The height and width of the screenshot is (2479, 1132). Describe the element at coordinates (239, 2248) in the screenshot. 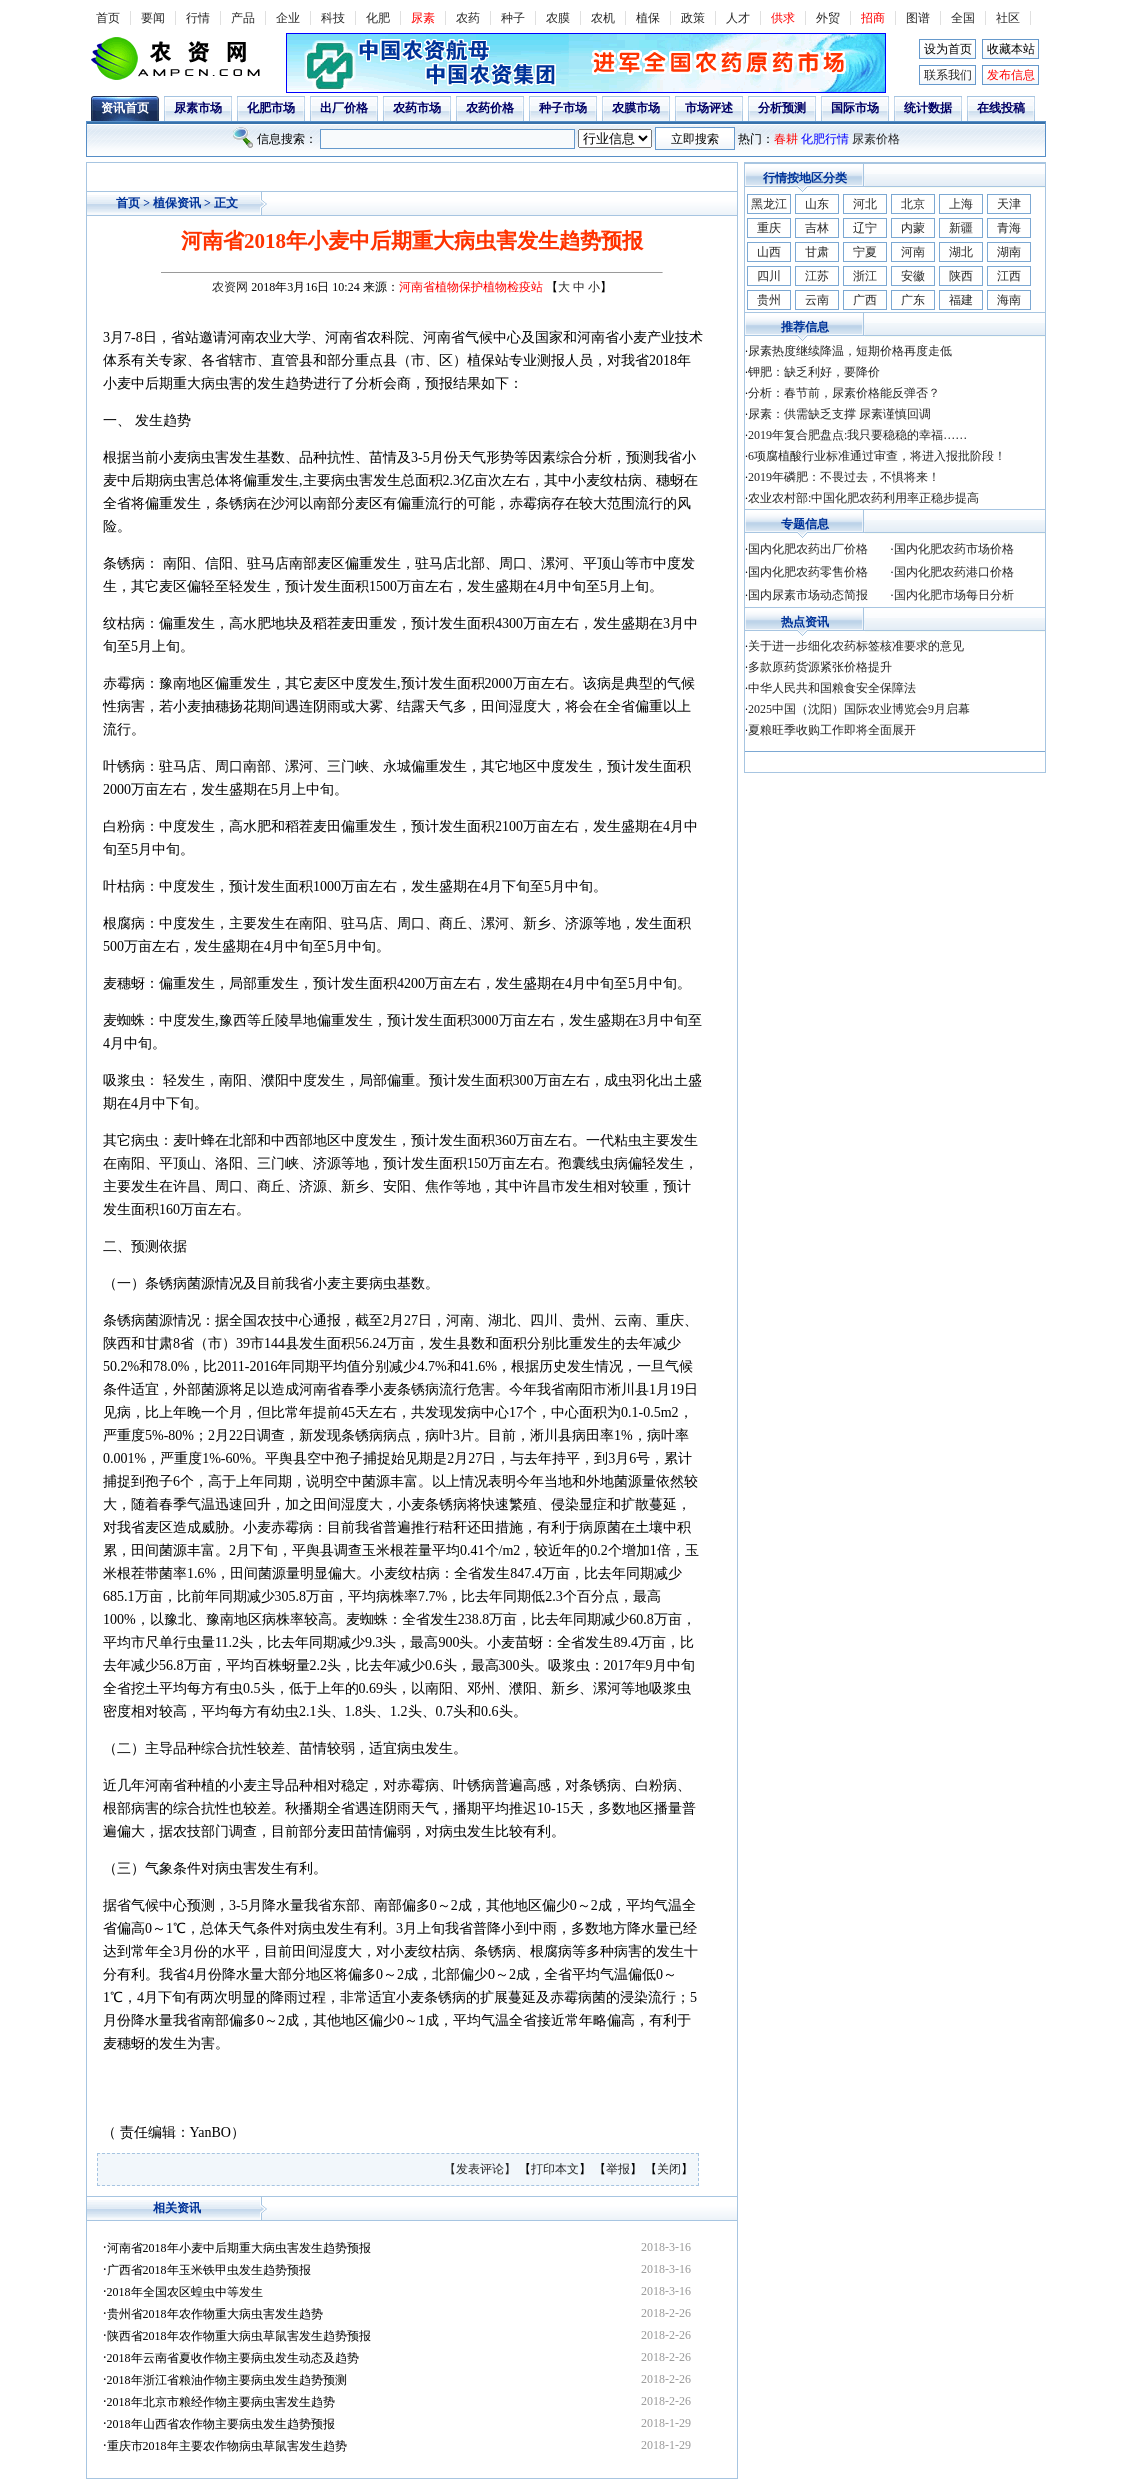

I see `河南省2018年小麦中后期重大病虫害发生趋势预报` at that location.